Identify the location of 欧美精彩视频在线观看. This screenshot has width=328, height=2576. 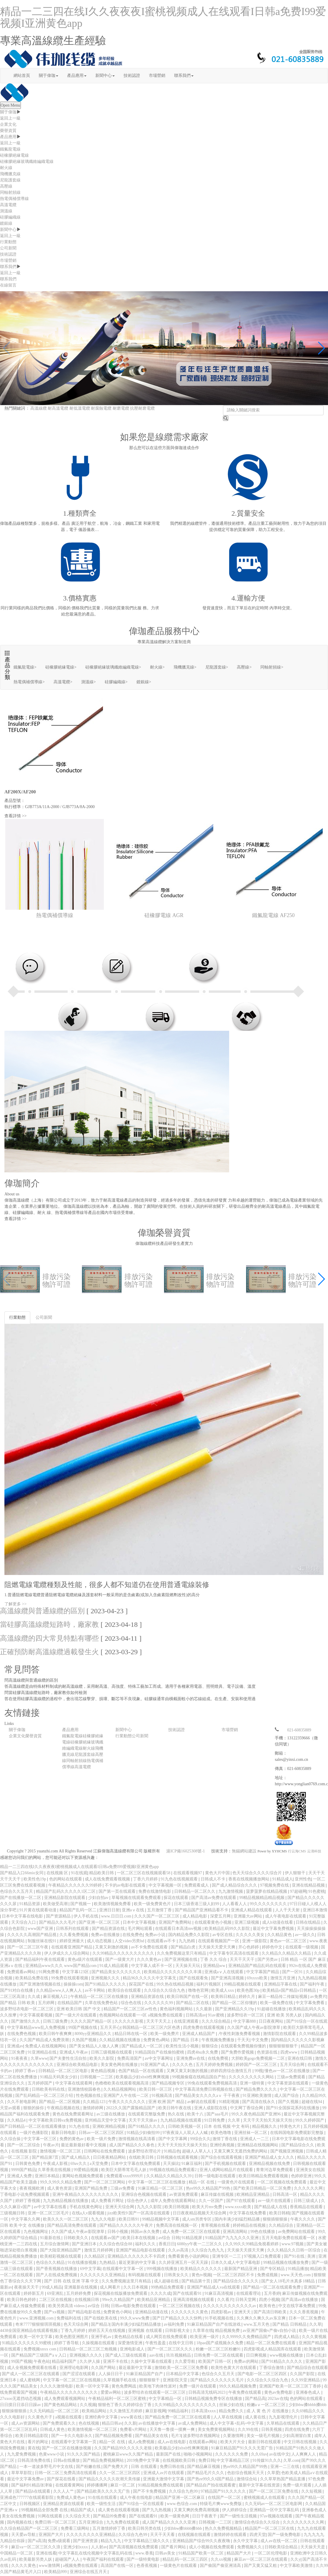
(61, 2256).